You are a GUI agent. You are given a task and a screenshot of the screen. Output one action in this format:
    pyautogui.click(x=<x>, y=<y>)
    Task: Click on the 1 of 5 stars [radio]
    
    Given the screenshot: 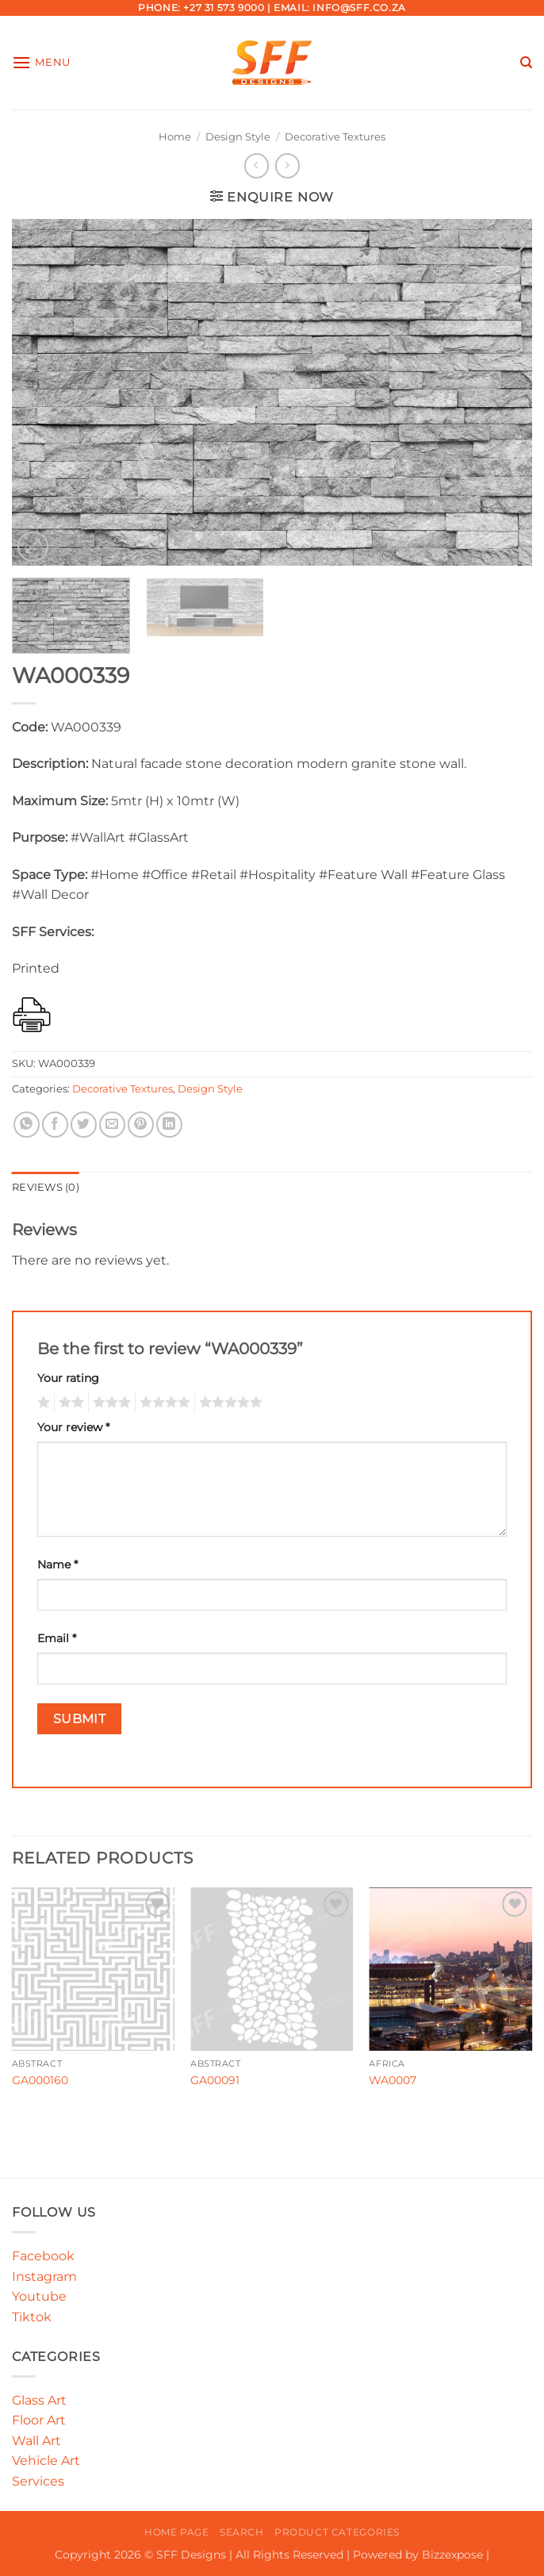 What is the action you would take?
    pyautogui.click(x=41, y=1402)
    